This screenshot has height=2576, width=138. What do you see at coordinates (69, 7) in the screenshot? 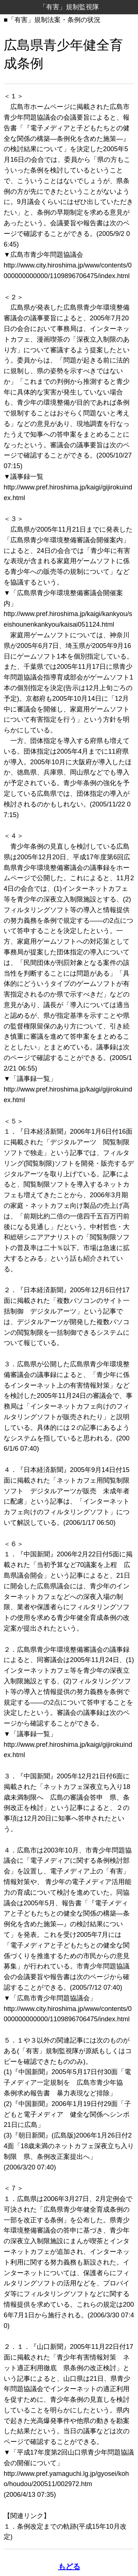
I see `「有害」規制監視隊` at bounding box center [69, 7].